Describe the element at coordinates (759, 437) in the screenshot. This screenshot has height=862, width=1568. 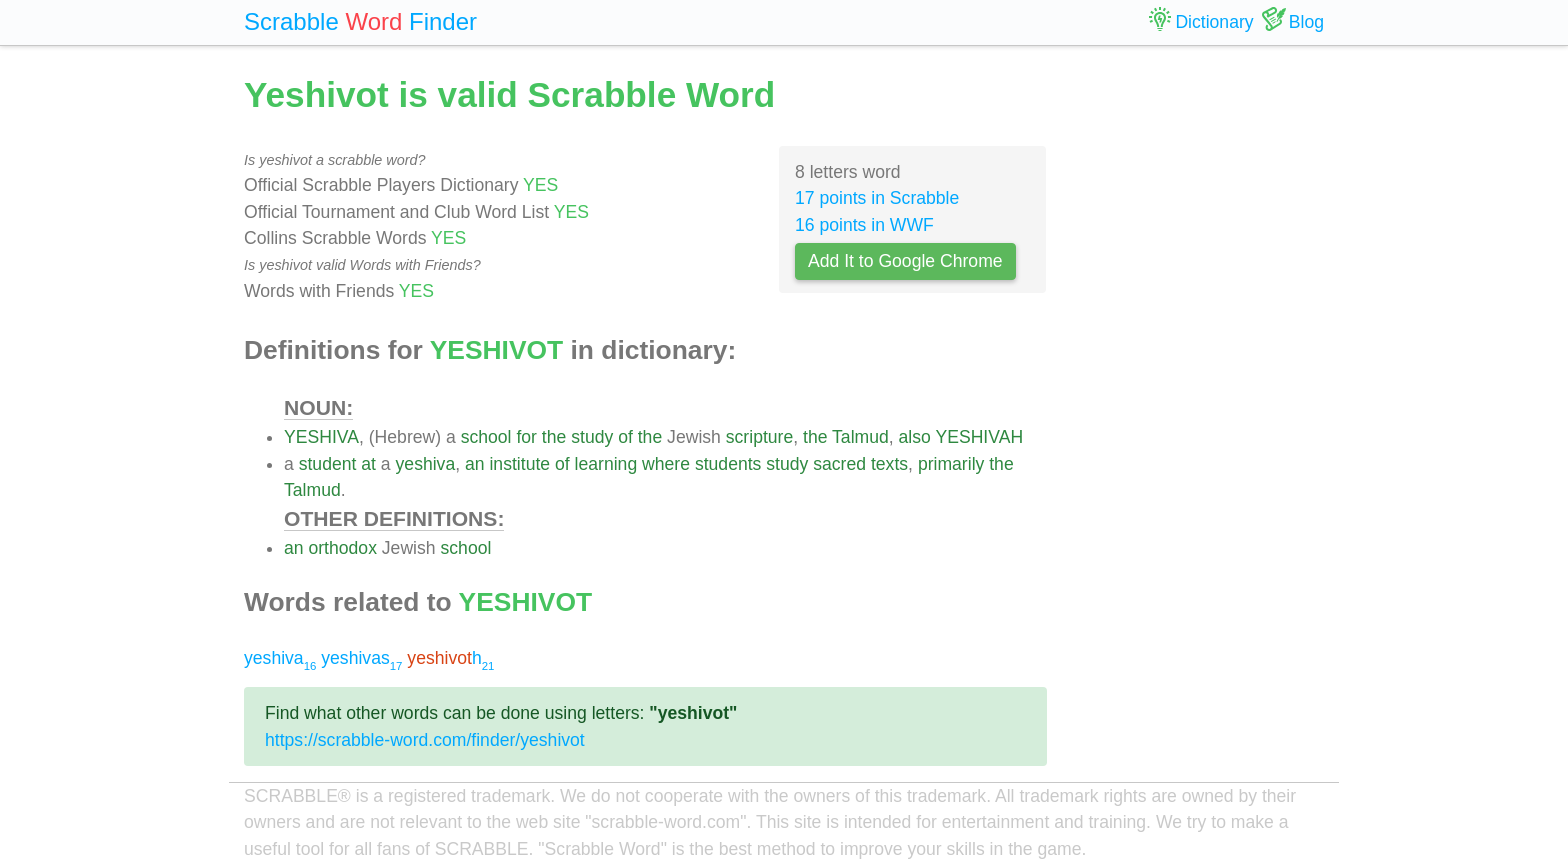
I see `scripture` at that location.